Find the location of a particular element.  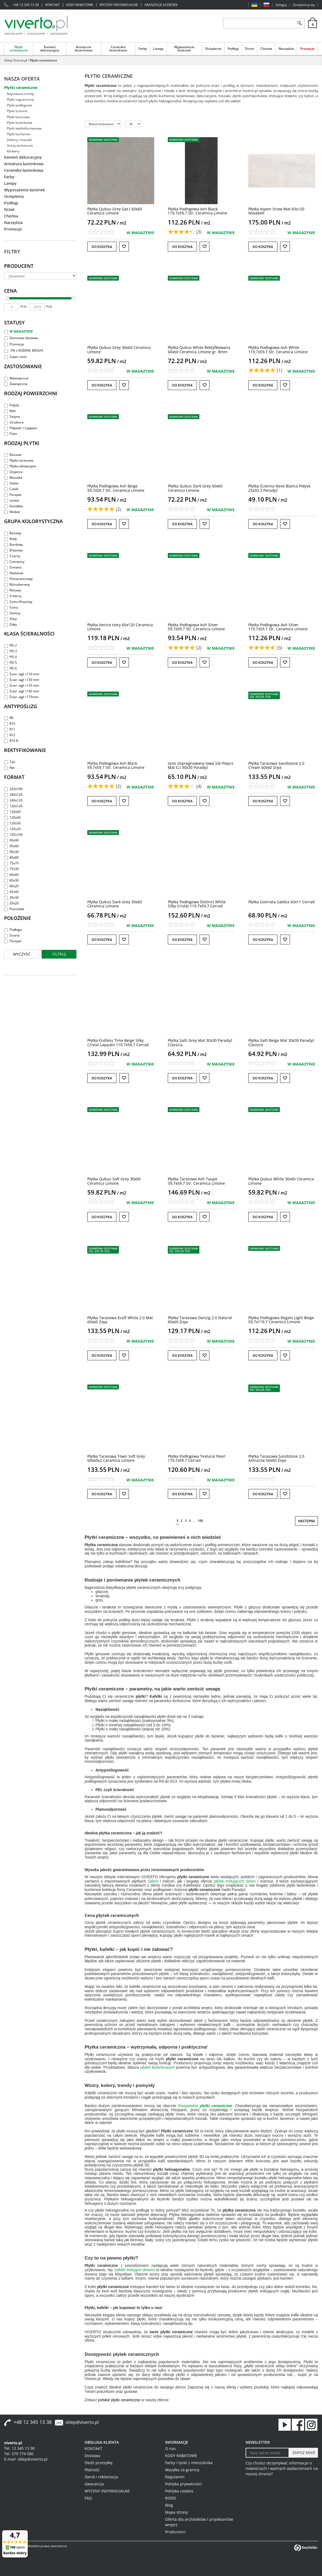

Ocieplenia is located at coordinates (213, 48).